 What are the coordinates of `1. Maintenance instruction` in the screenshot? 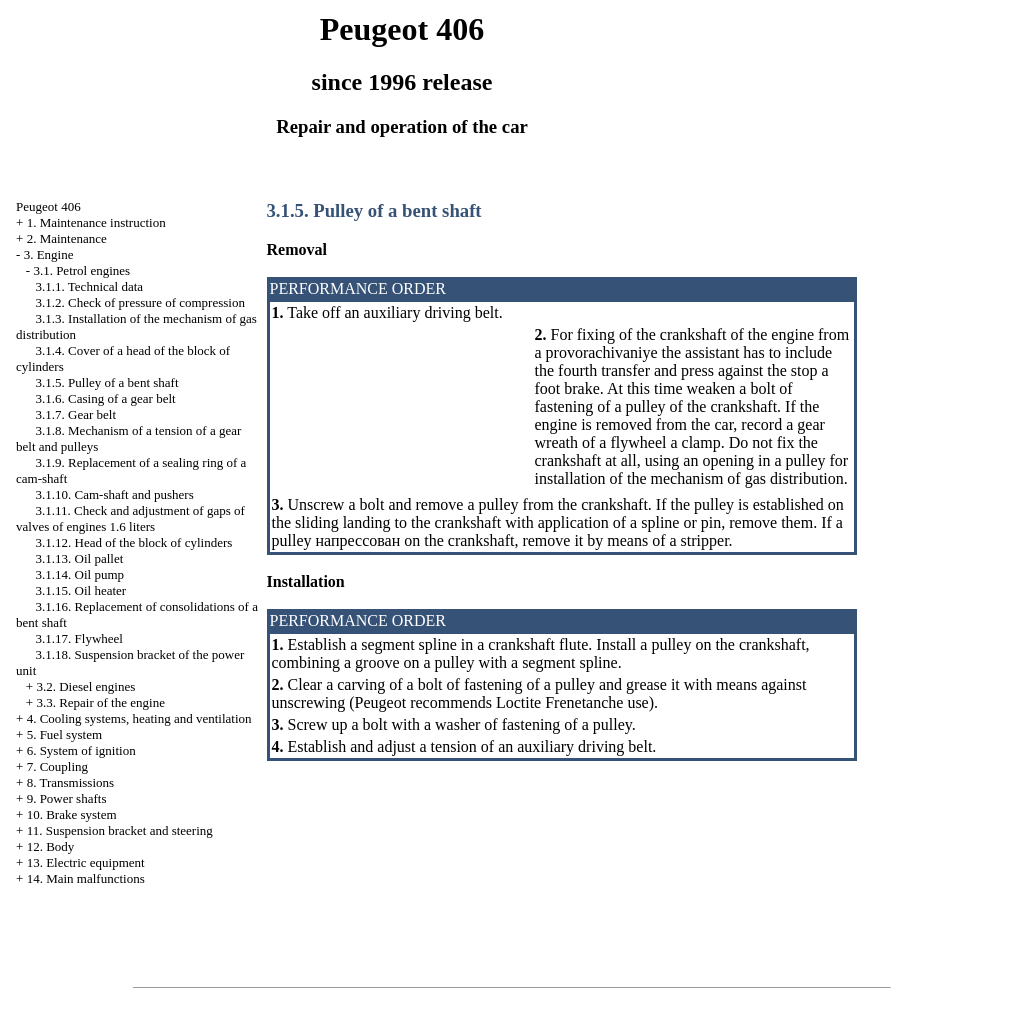 It's located at (96, 222).